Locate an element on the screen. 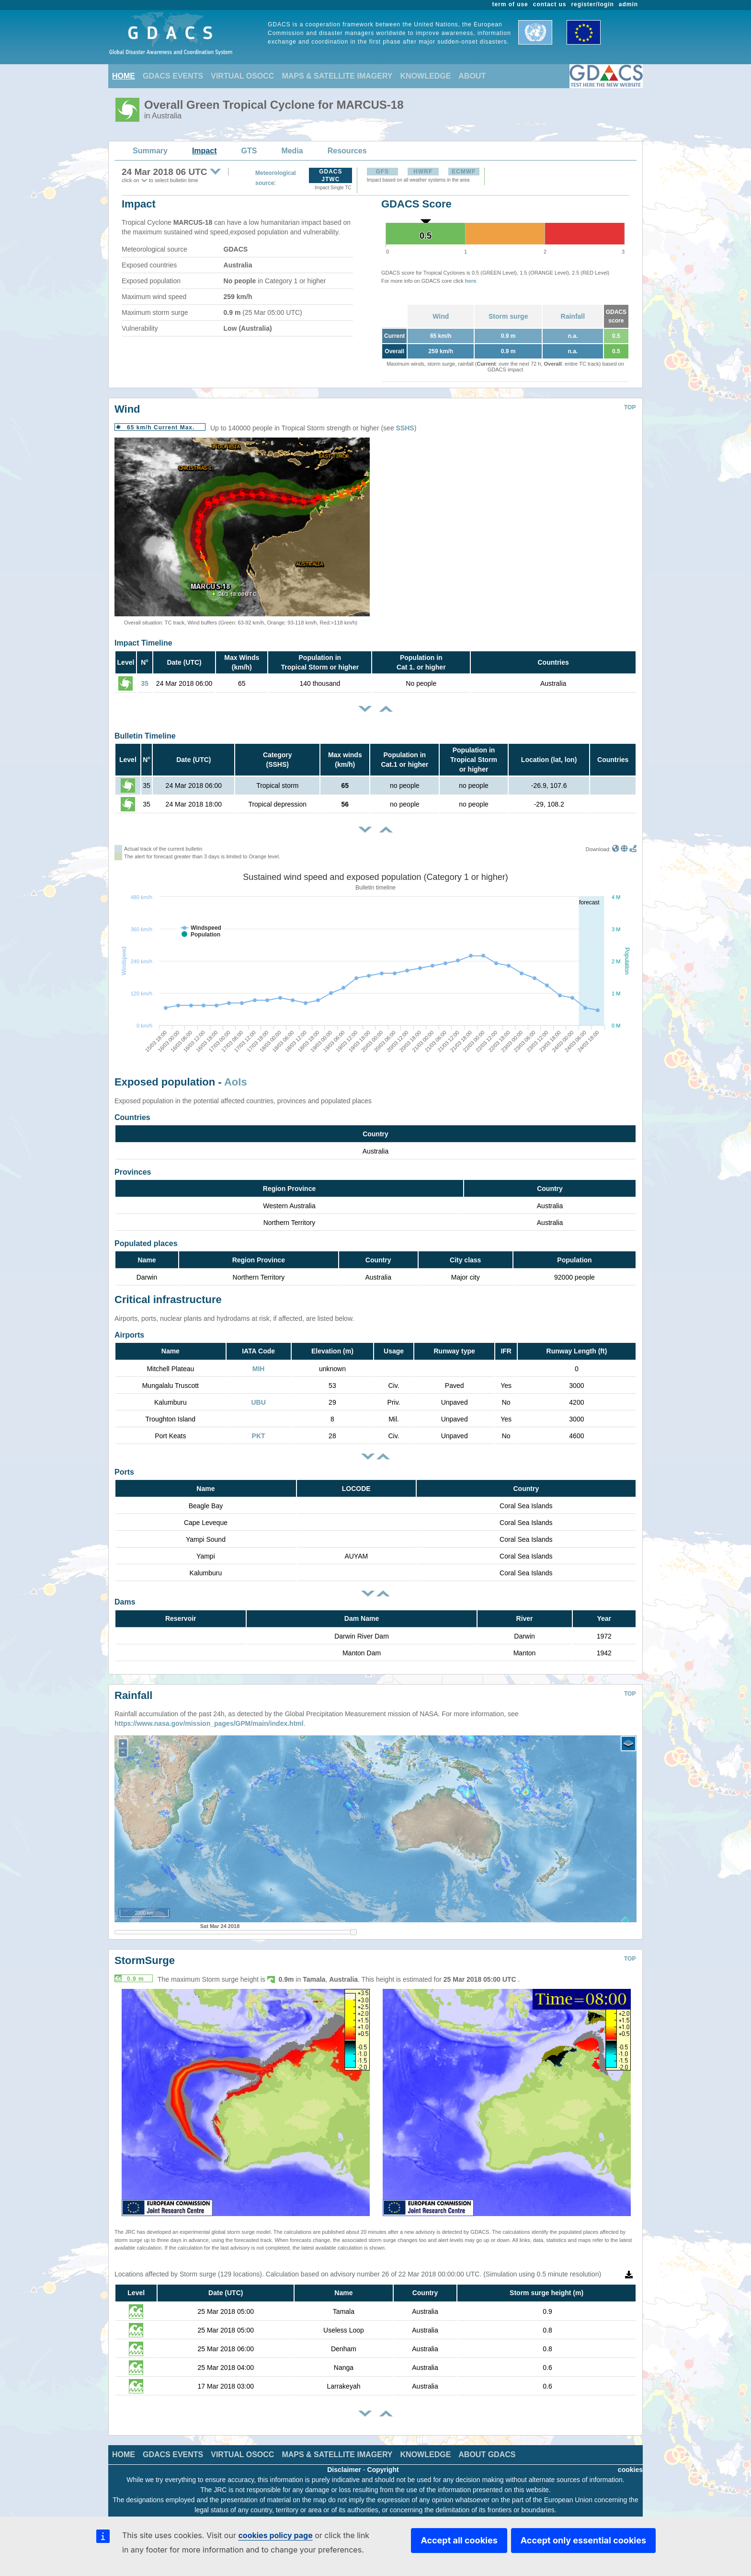 The height and width of the screenshot is (2576, 751). PKT is located at coordinates (258, 1436).